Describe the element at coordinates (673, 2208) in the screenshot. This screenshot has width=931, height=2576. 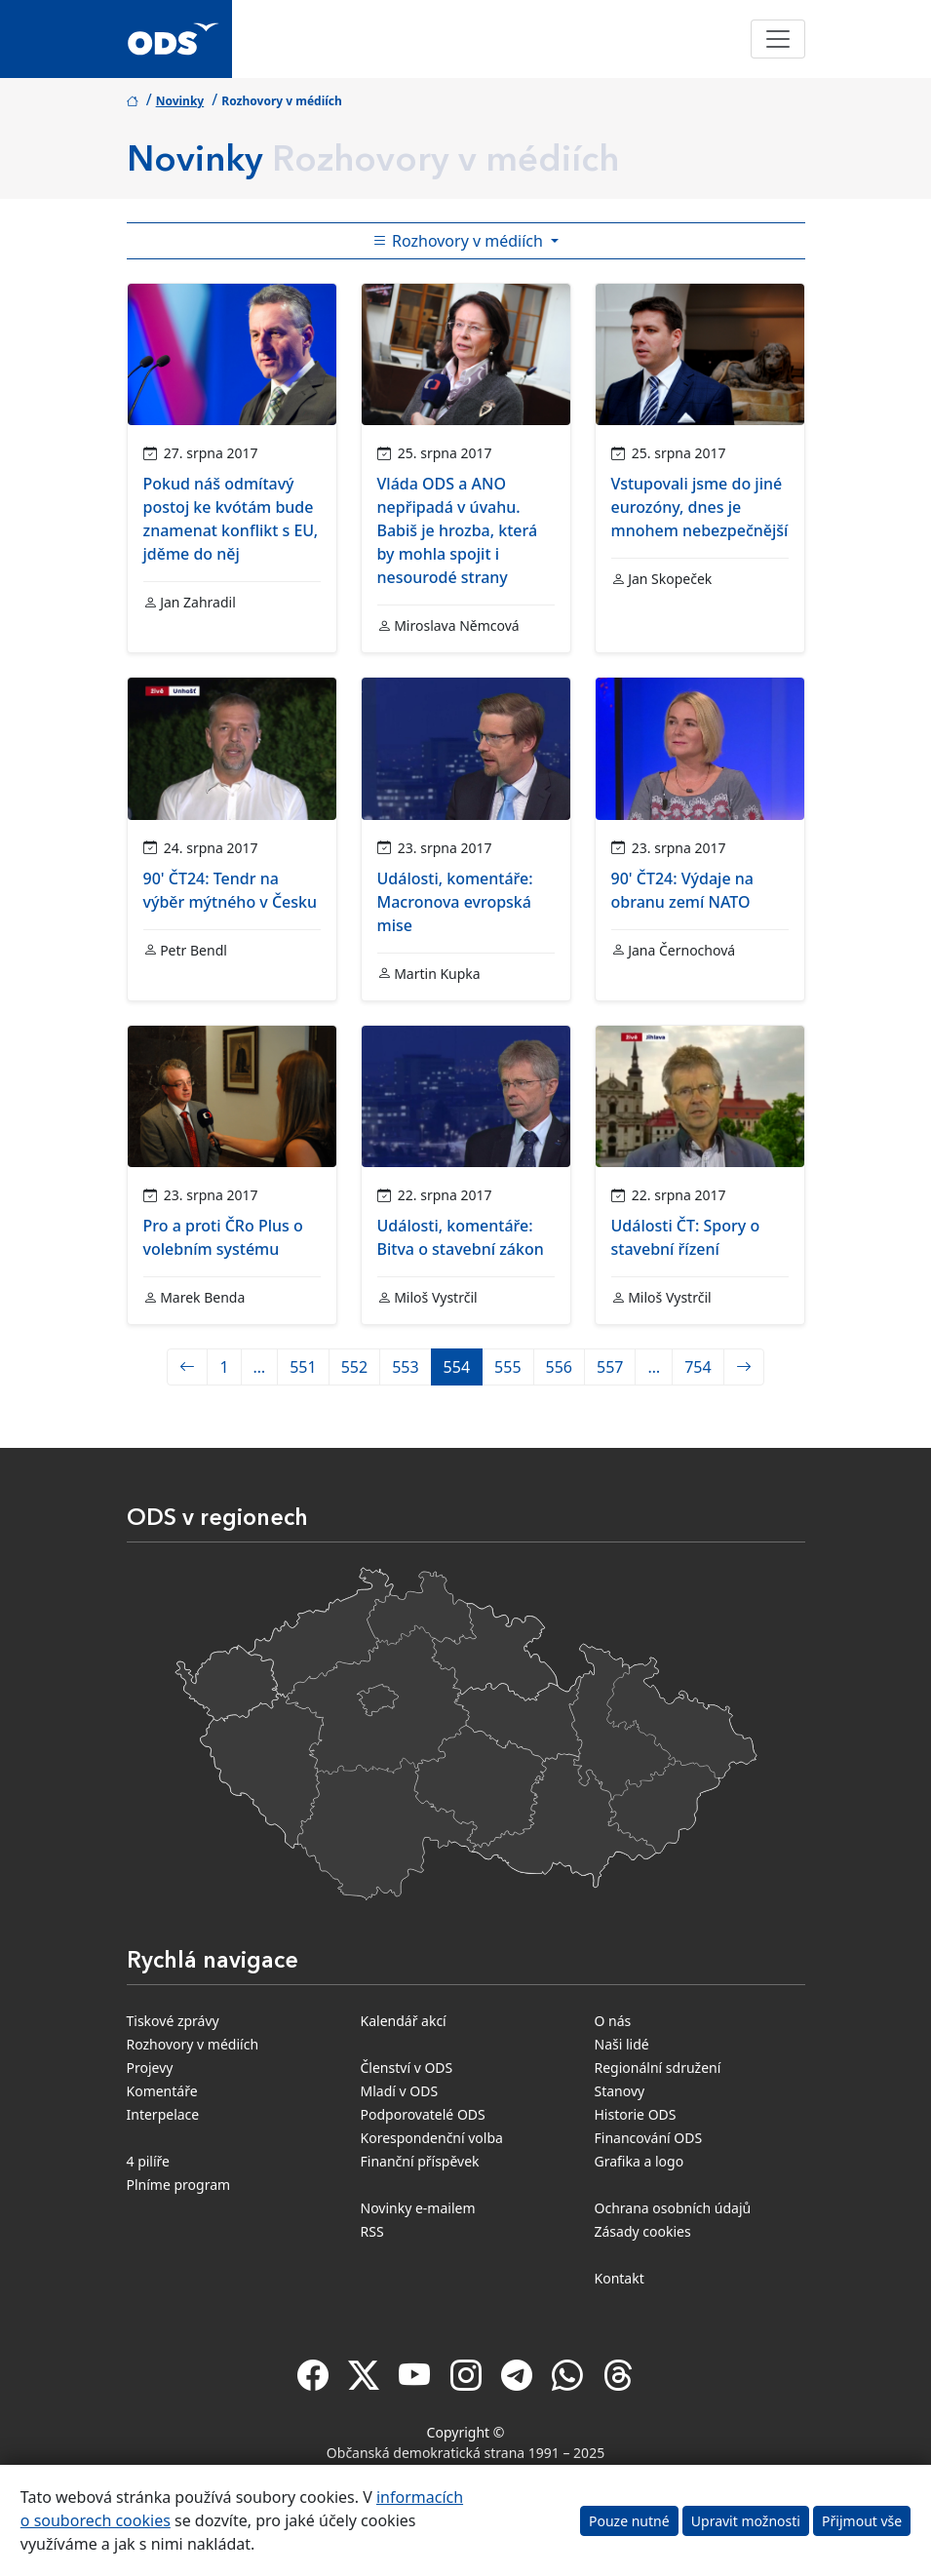
I see `Ochrana osobních údajů` at that location.